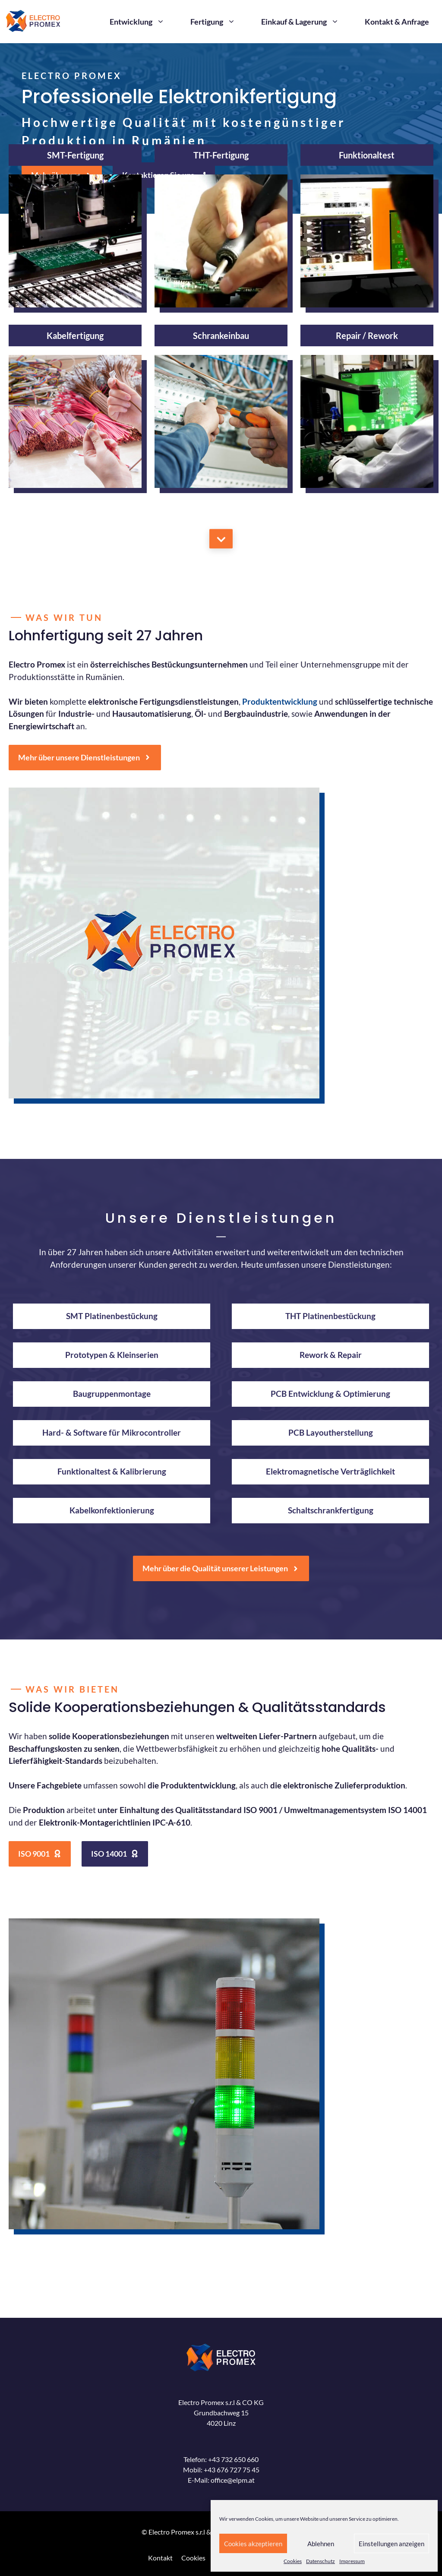  Describe the element at coordinates (330, 1316) in the screenshot. I see `THT Platinenbestückung` at that location.